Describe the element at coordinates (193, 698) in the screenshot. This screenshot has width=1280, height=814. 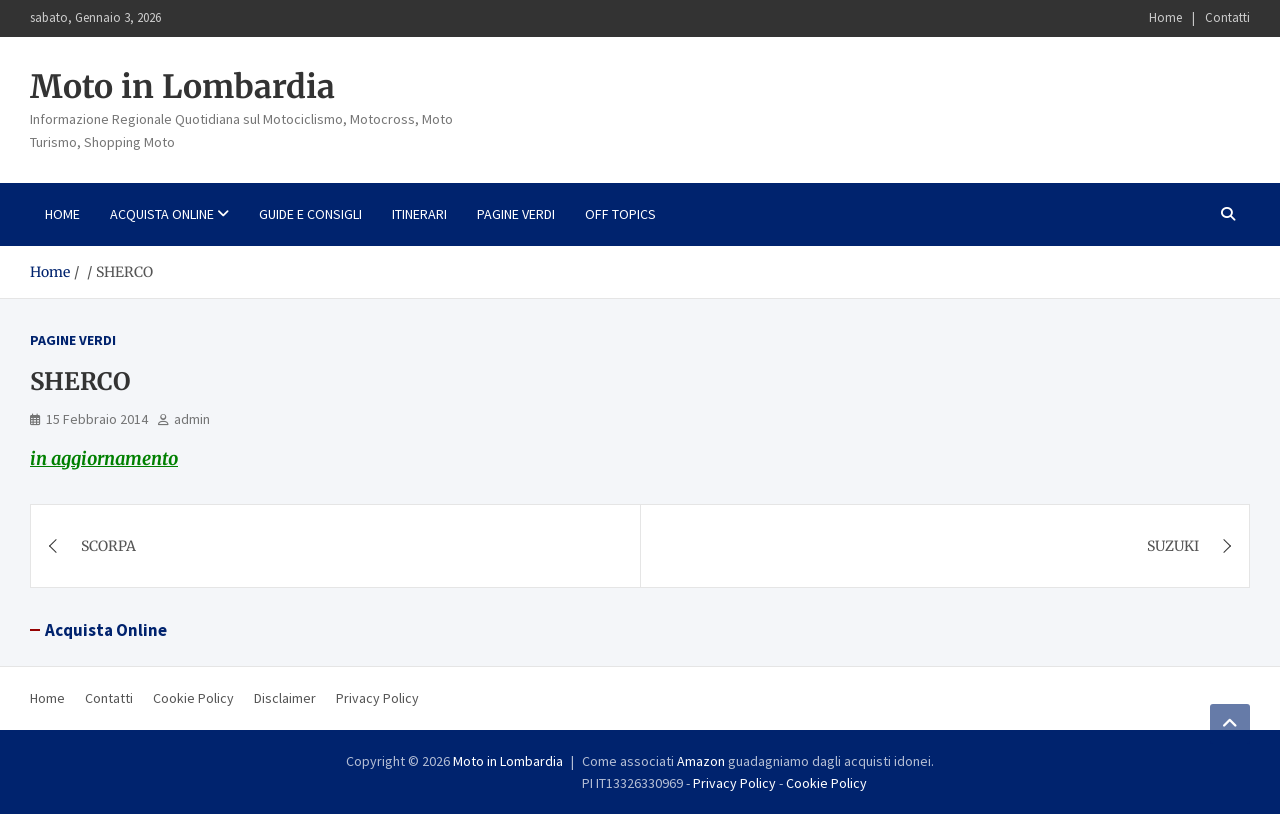
I see `Cookie Policy` at that location.